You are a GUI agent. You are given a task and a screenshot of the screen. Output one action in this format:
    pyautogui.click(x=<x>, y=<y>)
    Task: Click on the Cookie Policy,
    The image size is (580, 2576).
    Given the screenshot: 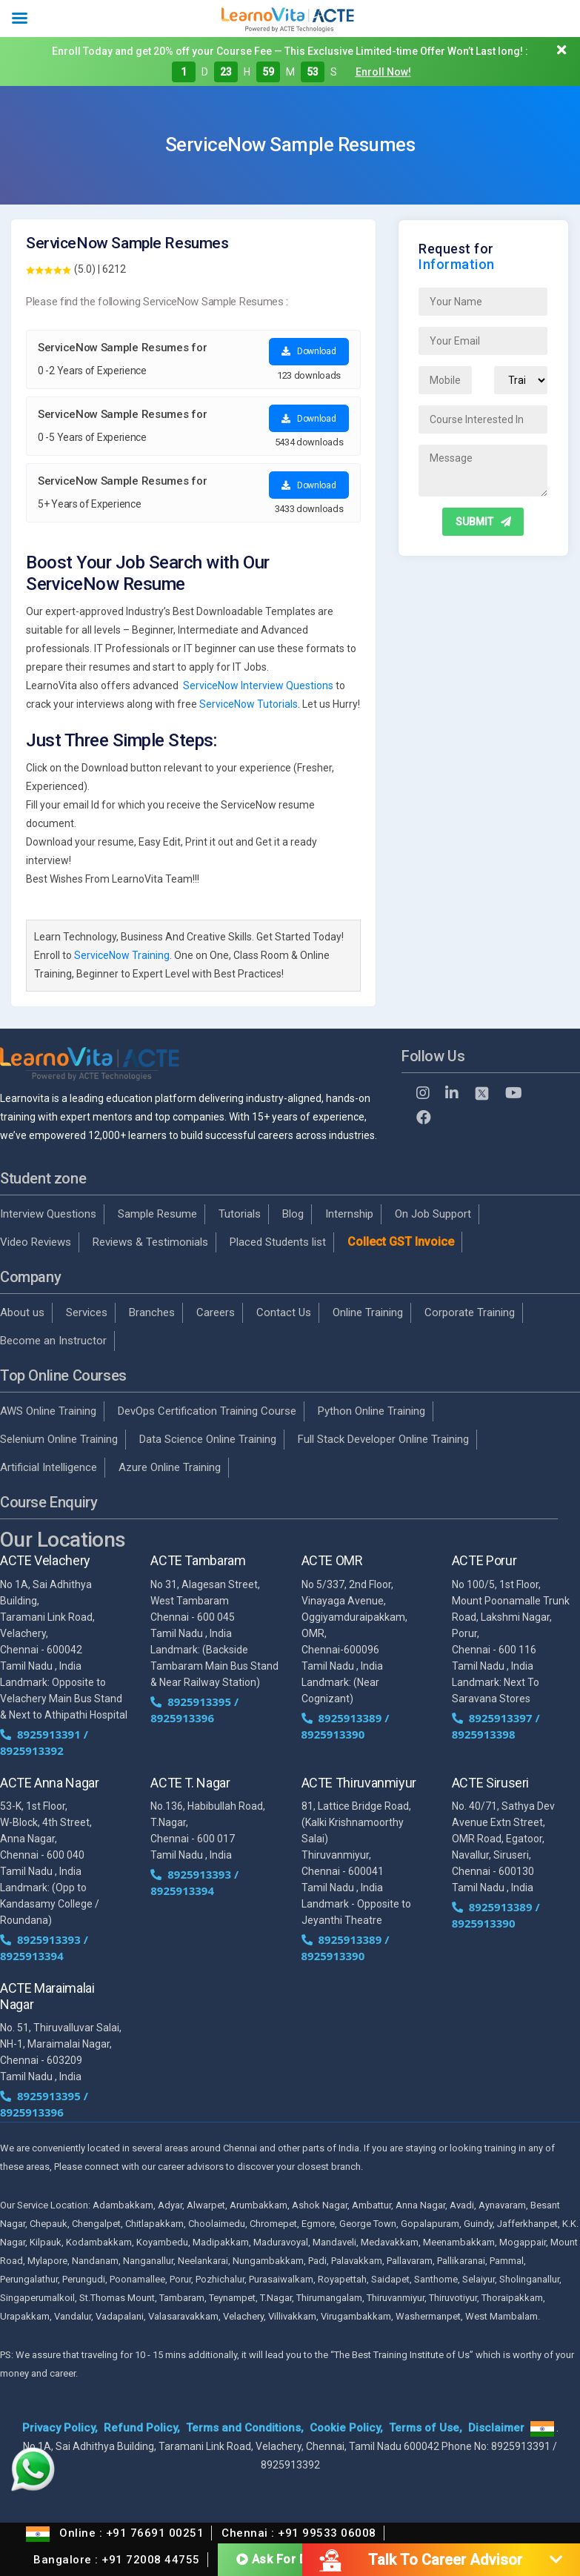 What is the action you would take?
    pyautogui.click(x=346, y=2427)
    